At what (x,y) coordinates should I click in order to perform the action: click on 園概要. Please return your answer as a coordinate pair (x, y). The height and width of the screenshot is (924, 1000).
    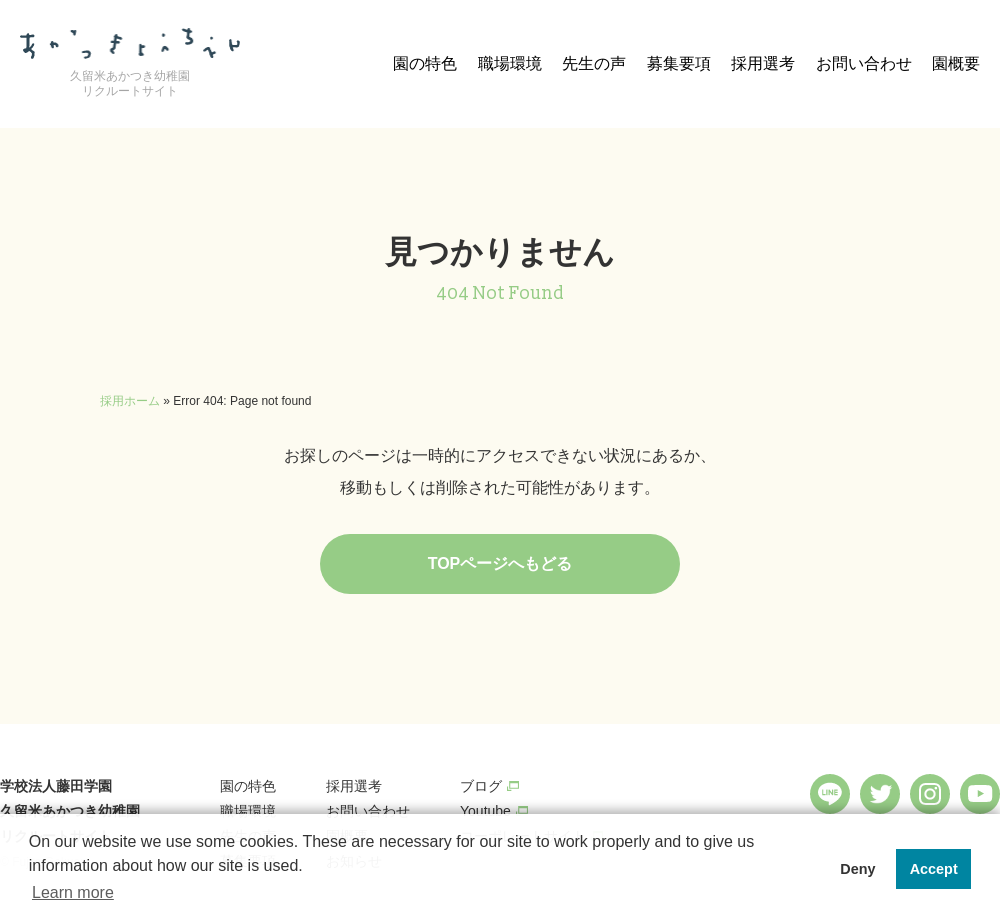
    Looking at the image, I should click on (956, 63).